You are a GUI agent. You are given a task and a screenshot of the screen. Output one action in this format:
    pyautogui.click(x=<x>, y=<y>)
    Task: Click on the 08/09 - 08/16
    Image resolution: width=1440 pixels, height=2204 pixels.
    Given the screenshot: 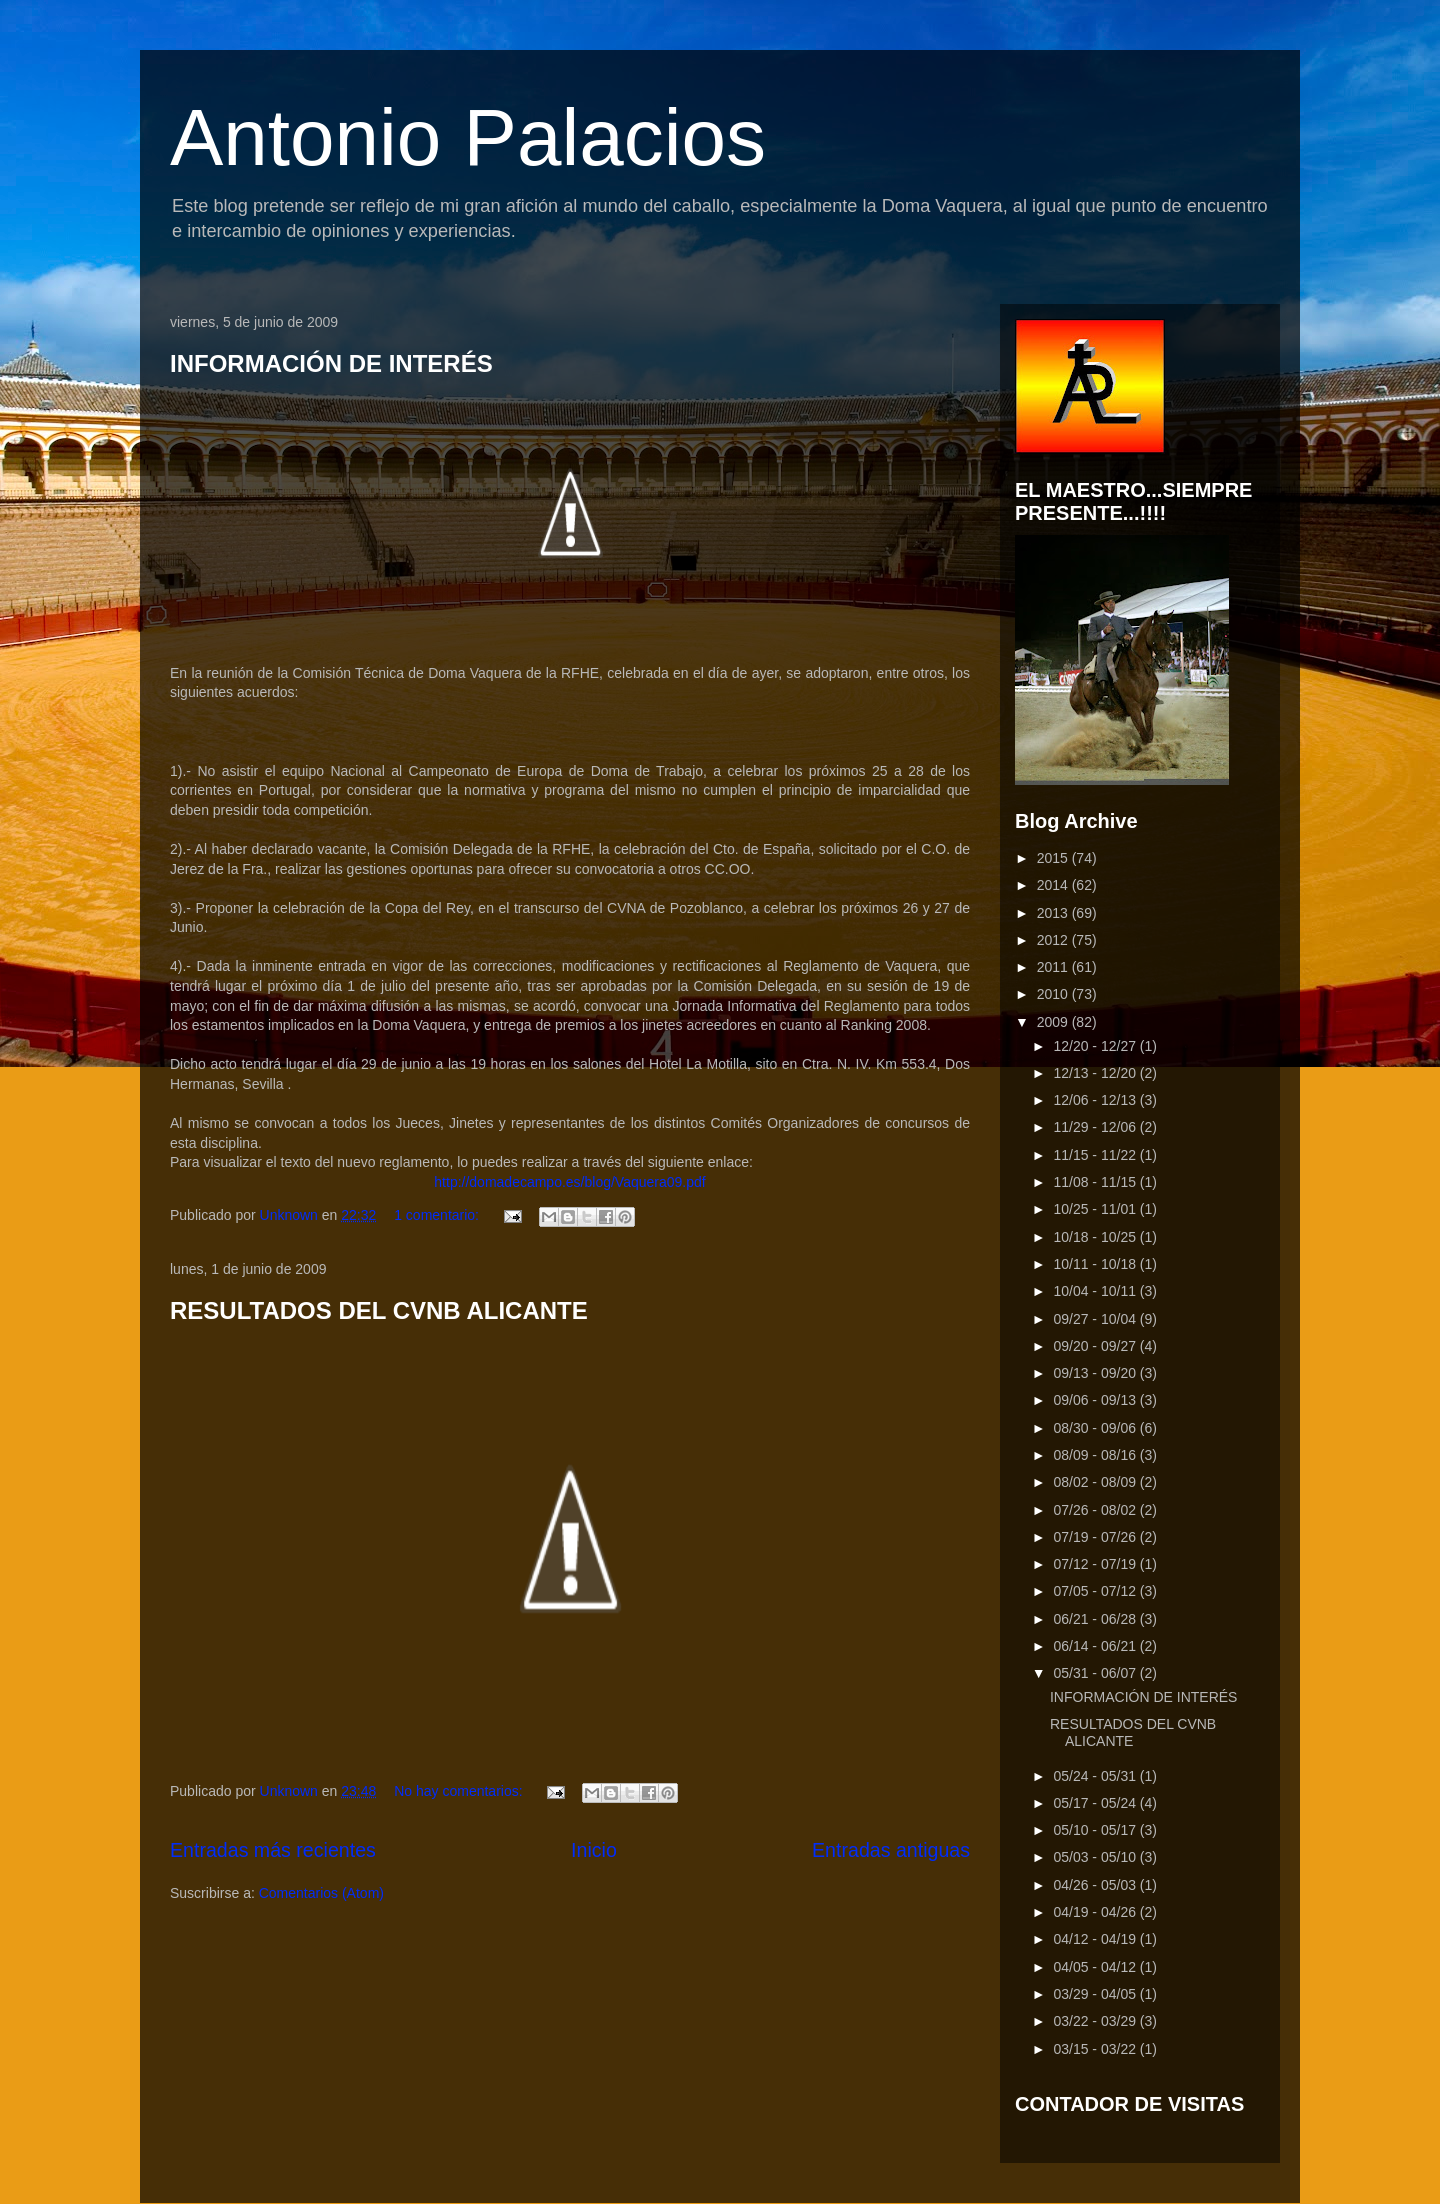 What is the action you would take?
    pyautogui.click(x=1096, y=1455)
    